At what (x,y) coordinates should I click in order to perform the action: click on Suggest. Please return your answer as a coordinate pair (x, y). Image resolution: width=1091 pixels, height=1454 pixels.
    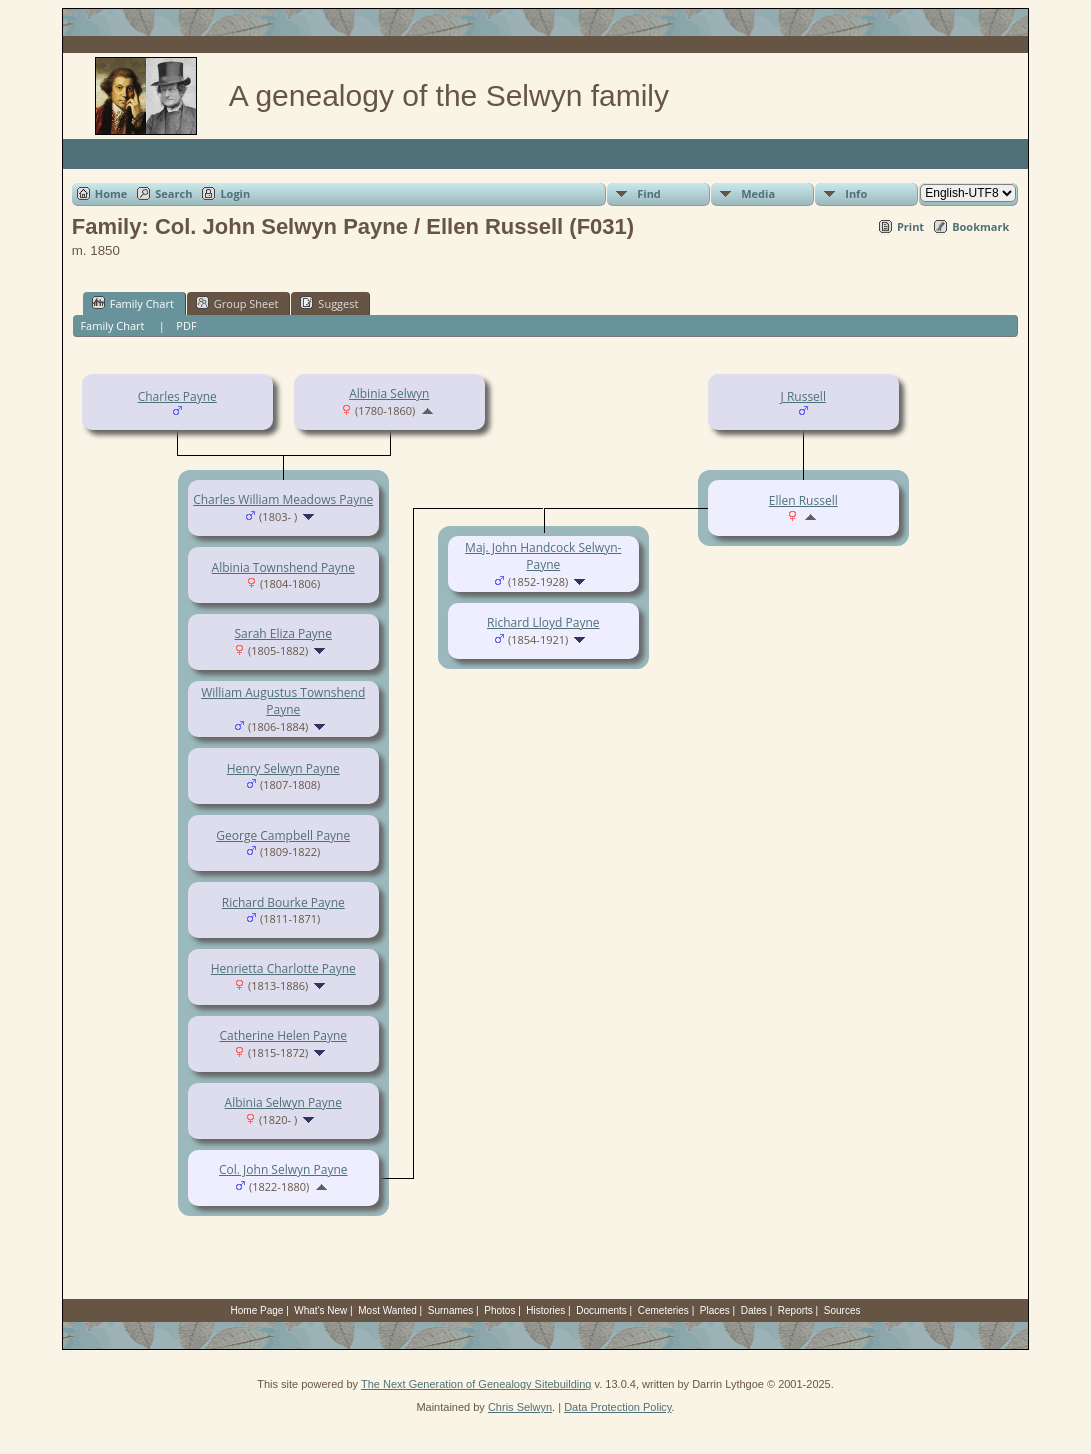
    Looking at the image, I should click on (329, 303).